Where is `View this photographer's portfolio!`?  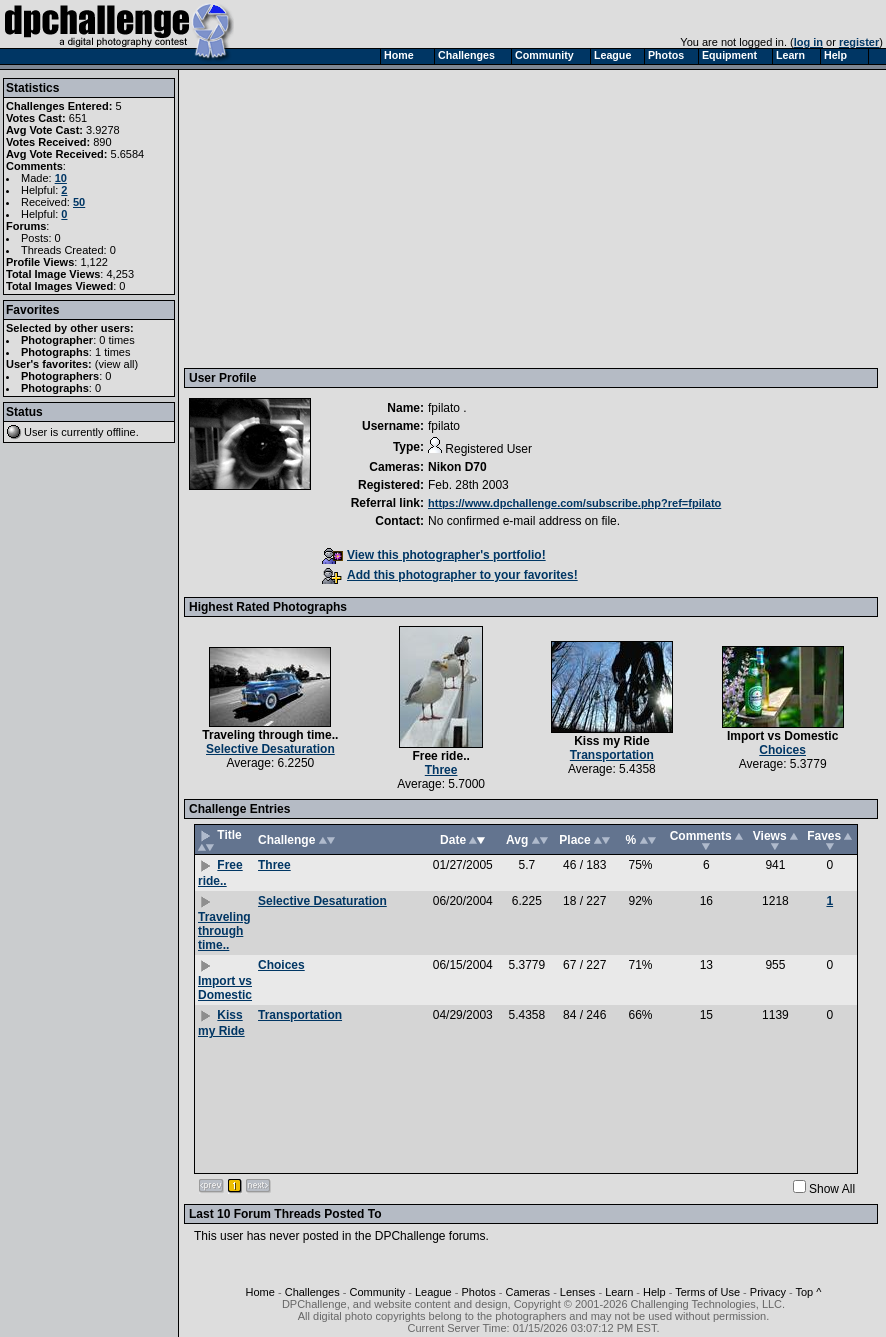
View this photographer's portfolio! is located at coordinates (434, 555).